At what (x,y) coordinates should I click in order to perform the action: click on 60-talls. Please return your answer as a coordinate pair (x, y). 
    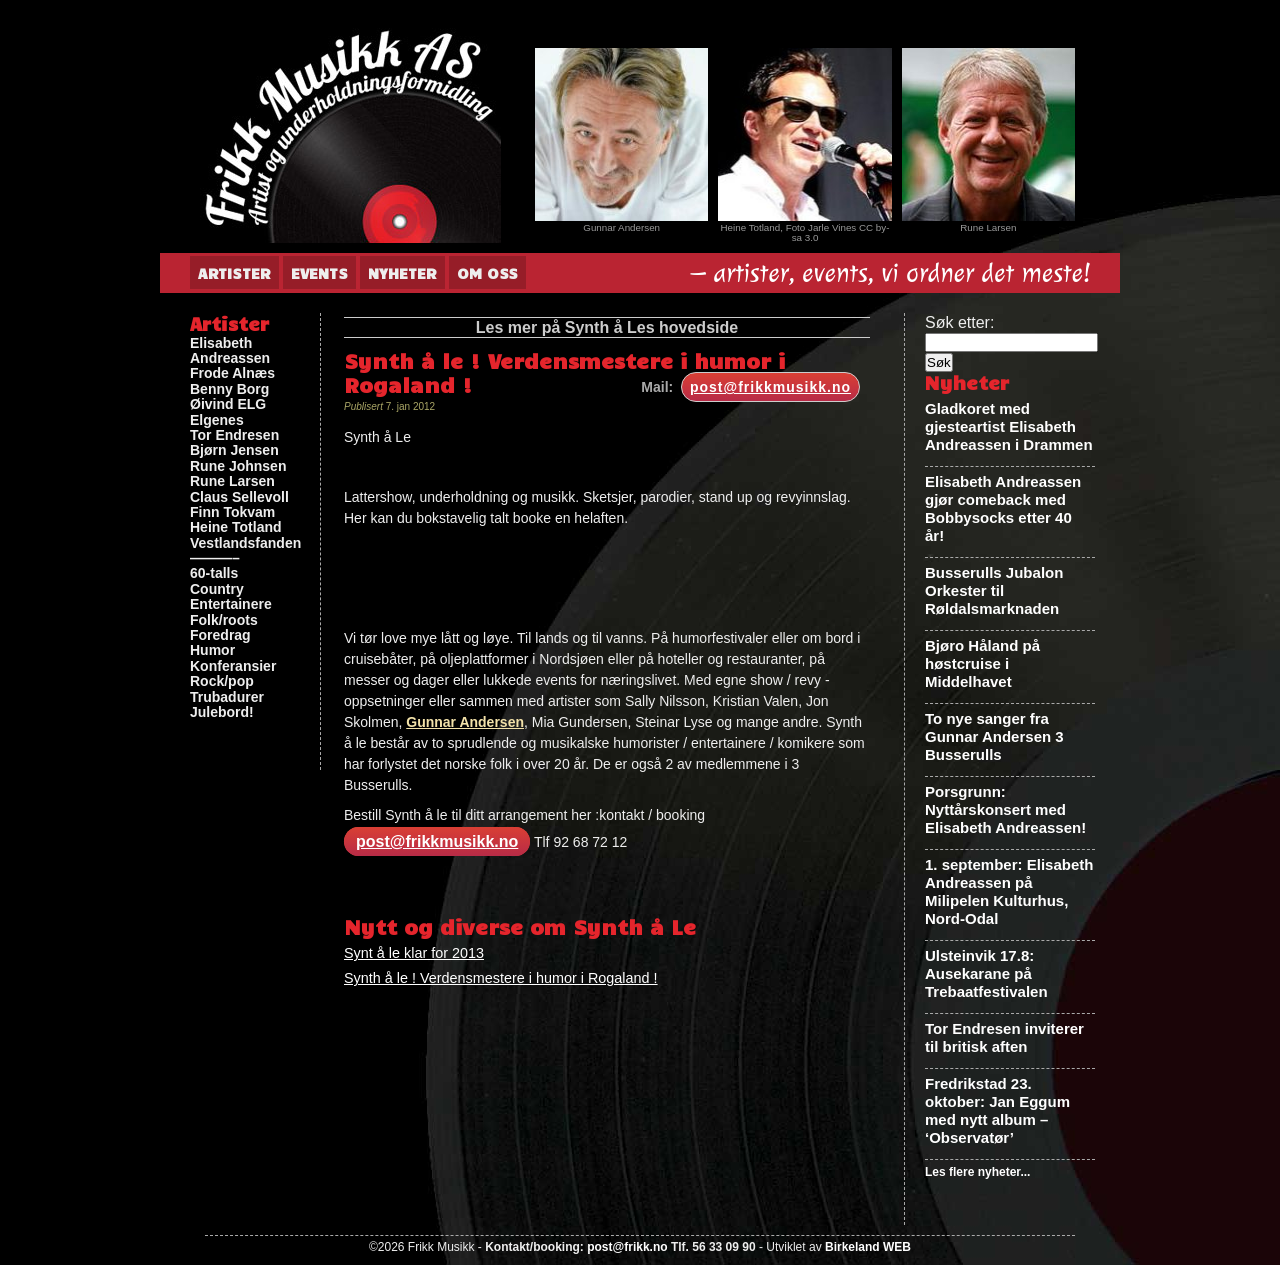
    Looking at the image, I should click on (214, 573).